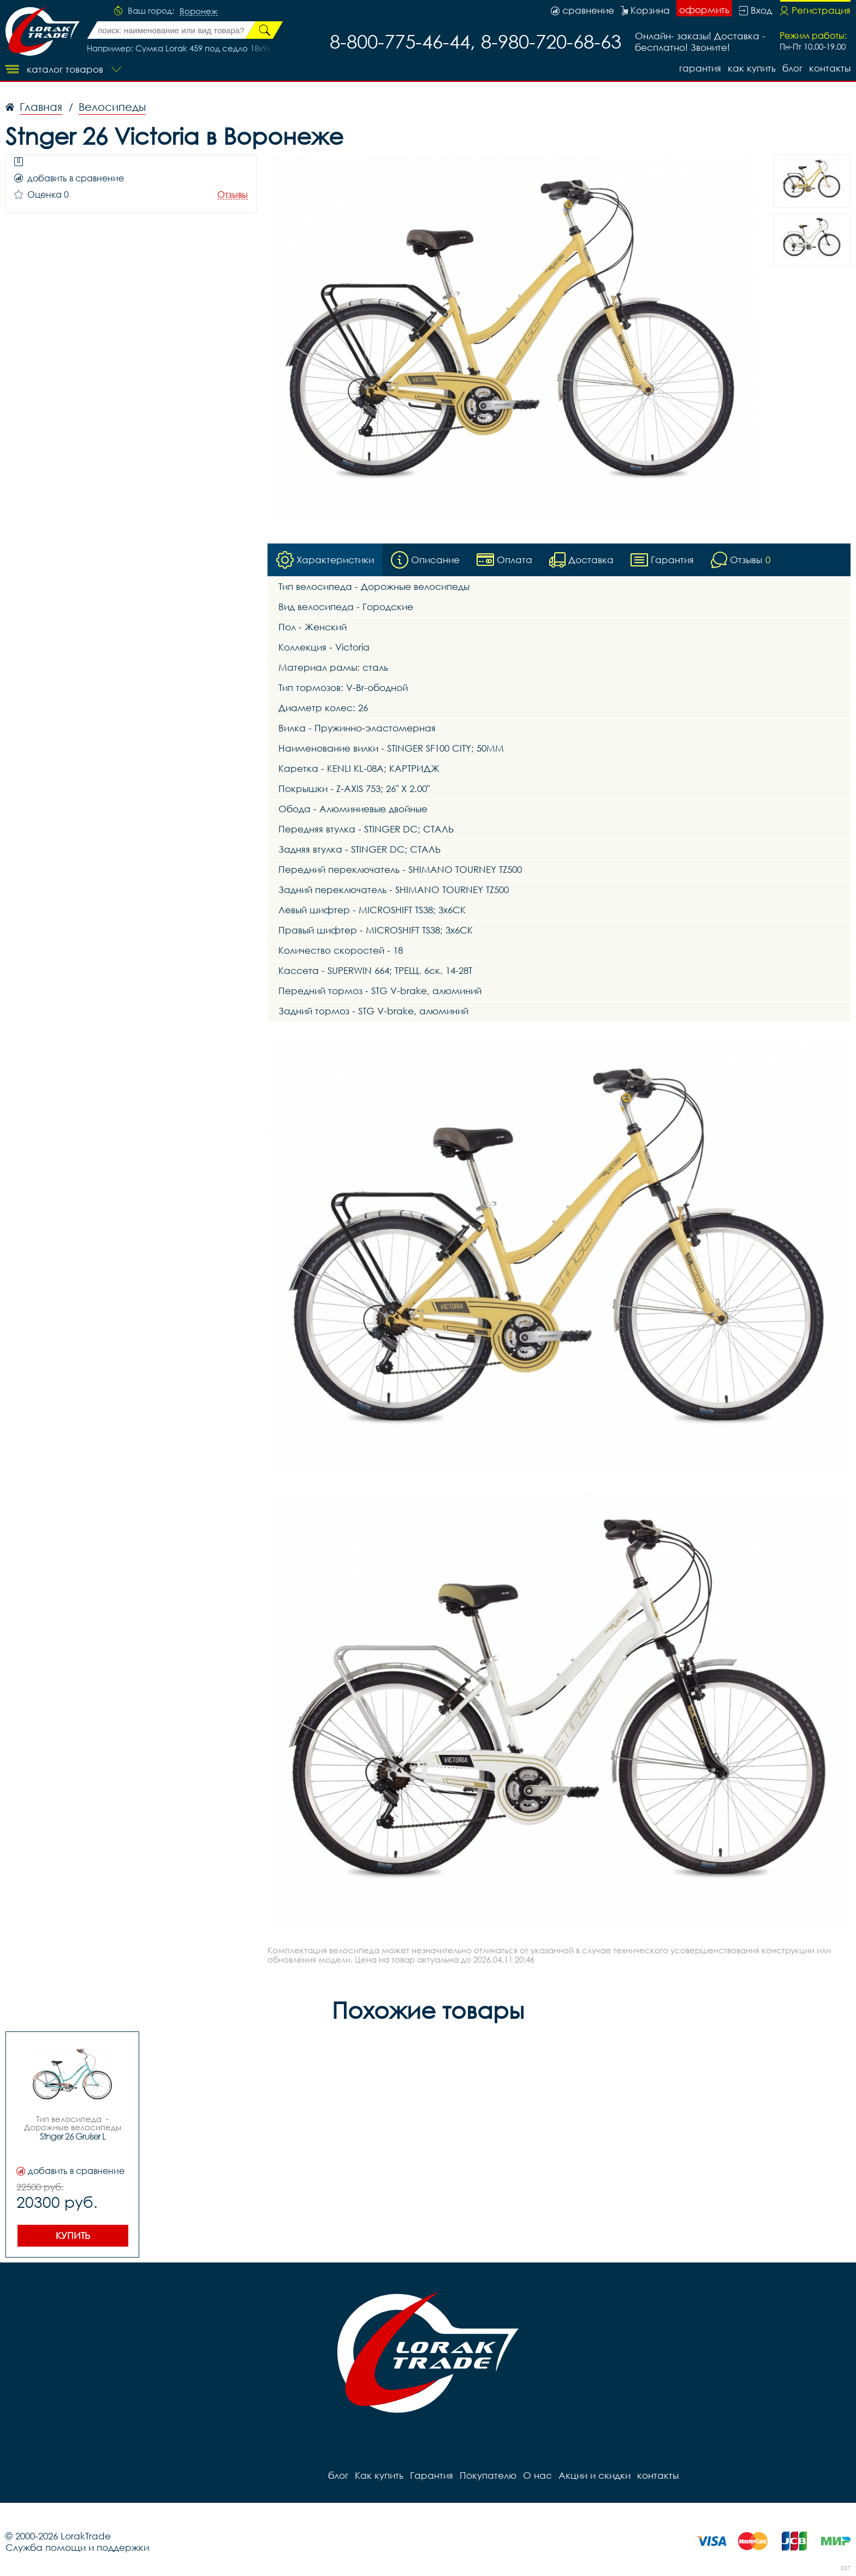  Describe the element at coordinates (488, 2475) in the screenshot. I see `Покупателю` at that location.